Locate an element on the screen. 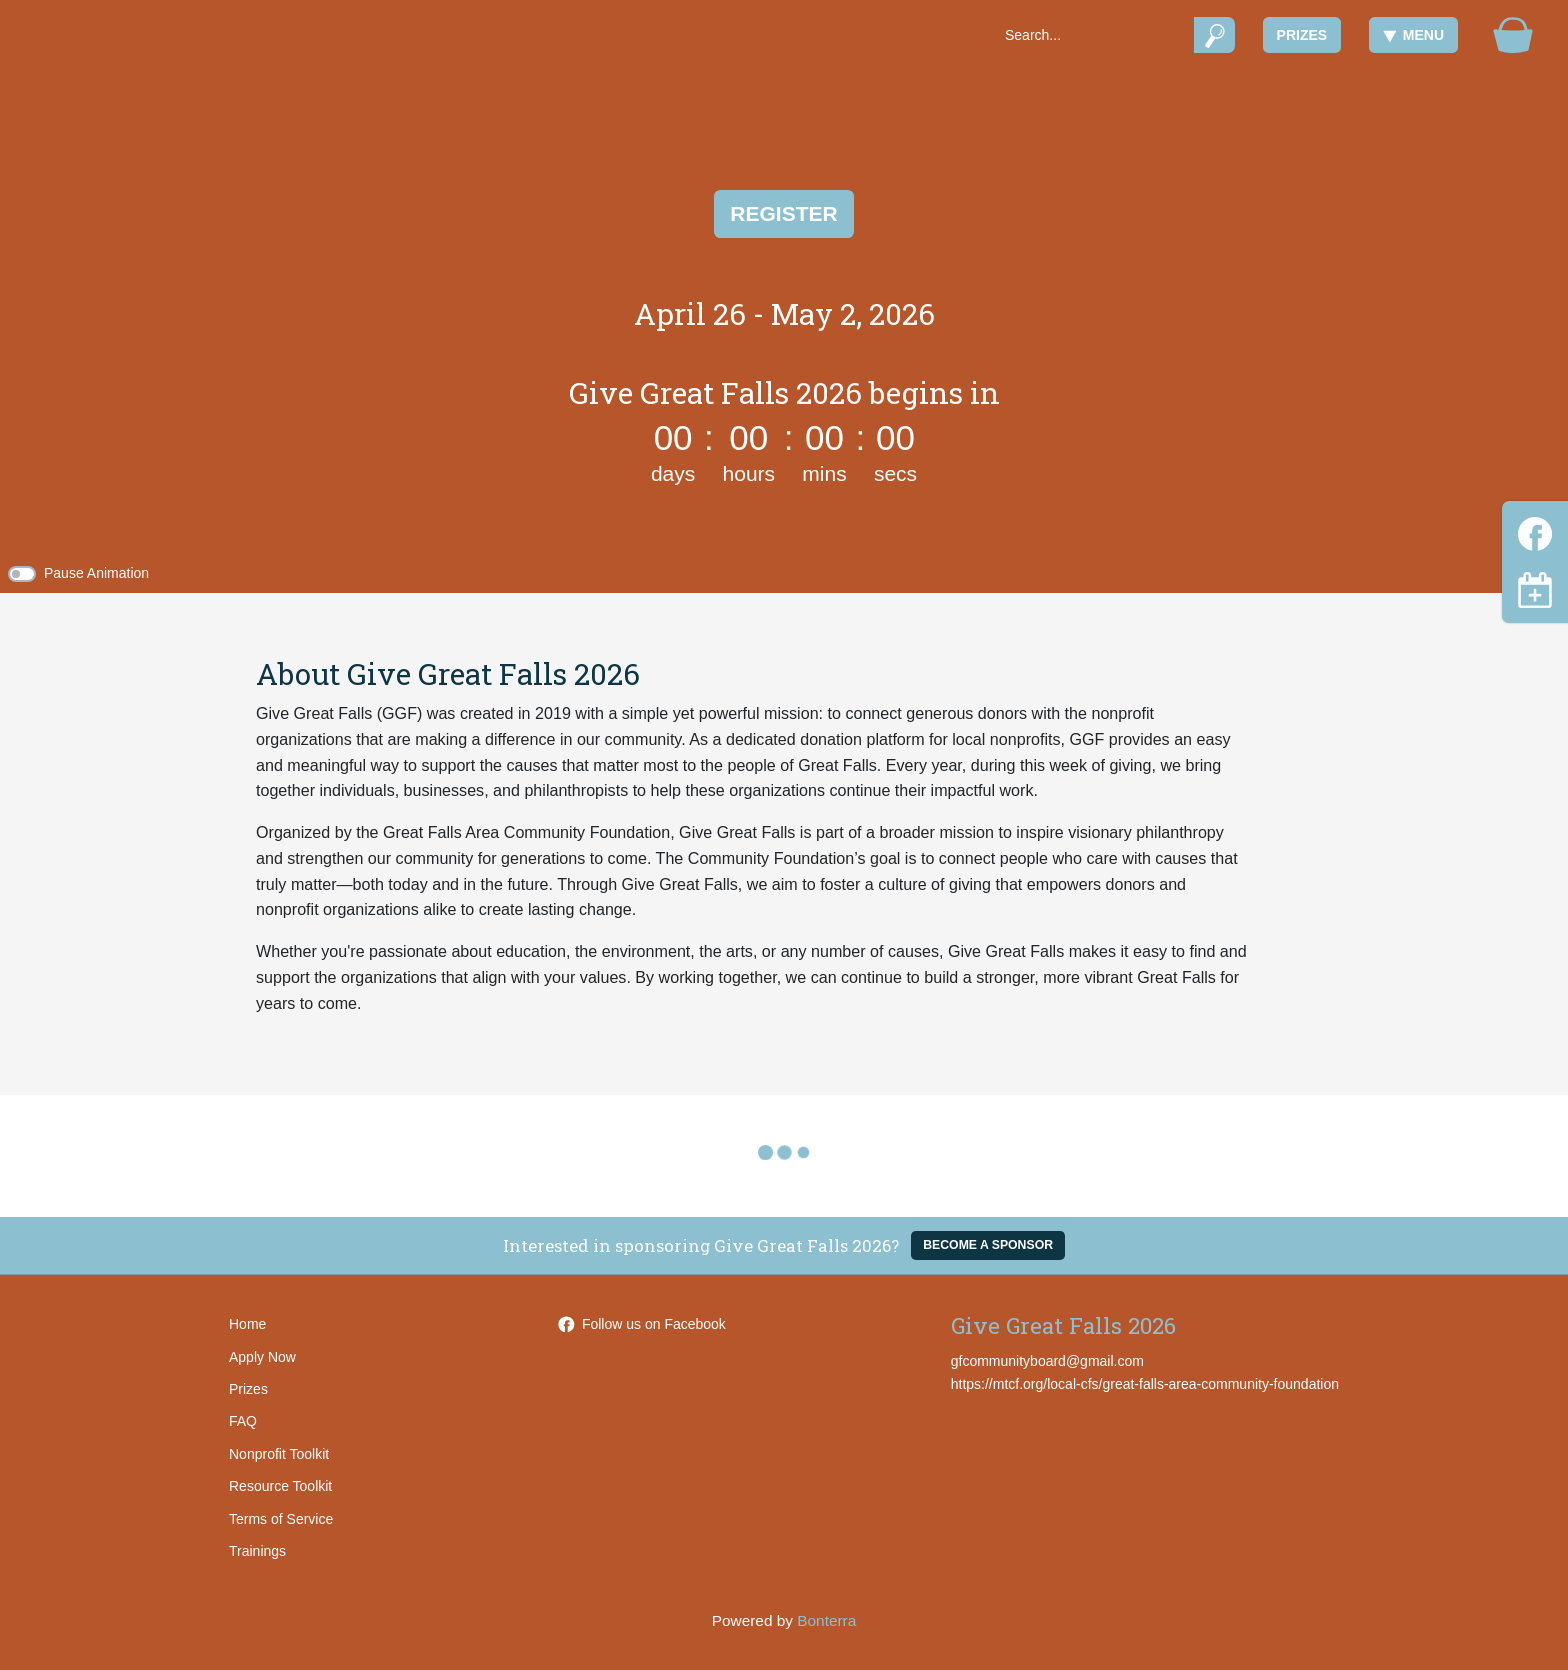 The image size is (1568, 1670). [Search] is located at coordinates (1092, 35).